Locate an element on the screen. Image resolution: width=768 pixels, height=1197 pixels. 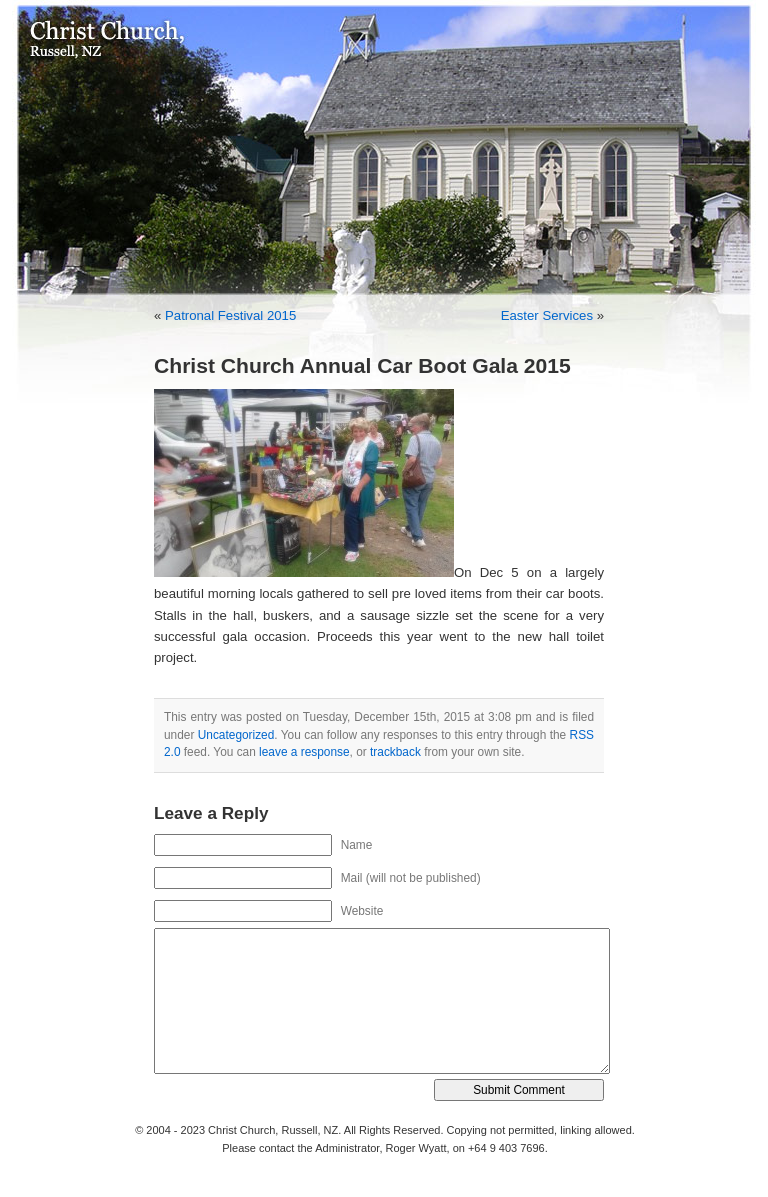
trackback is located at coordinates (395, 752).